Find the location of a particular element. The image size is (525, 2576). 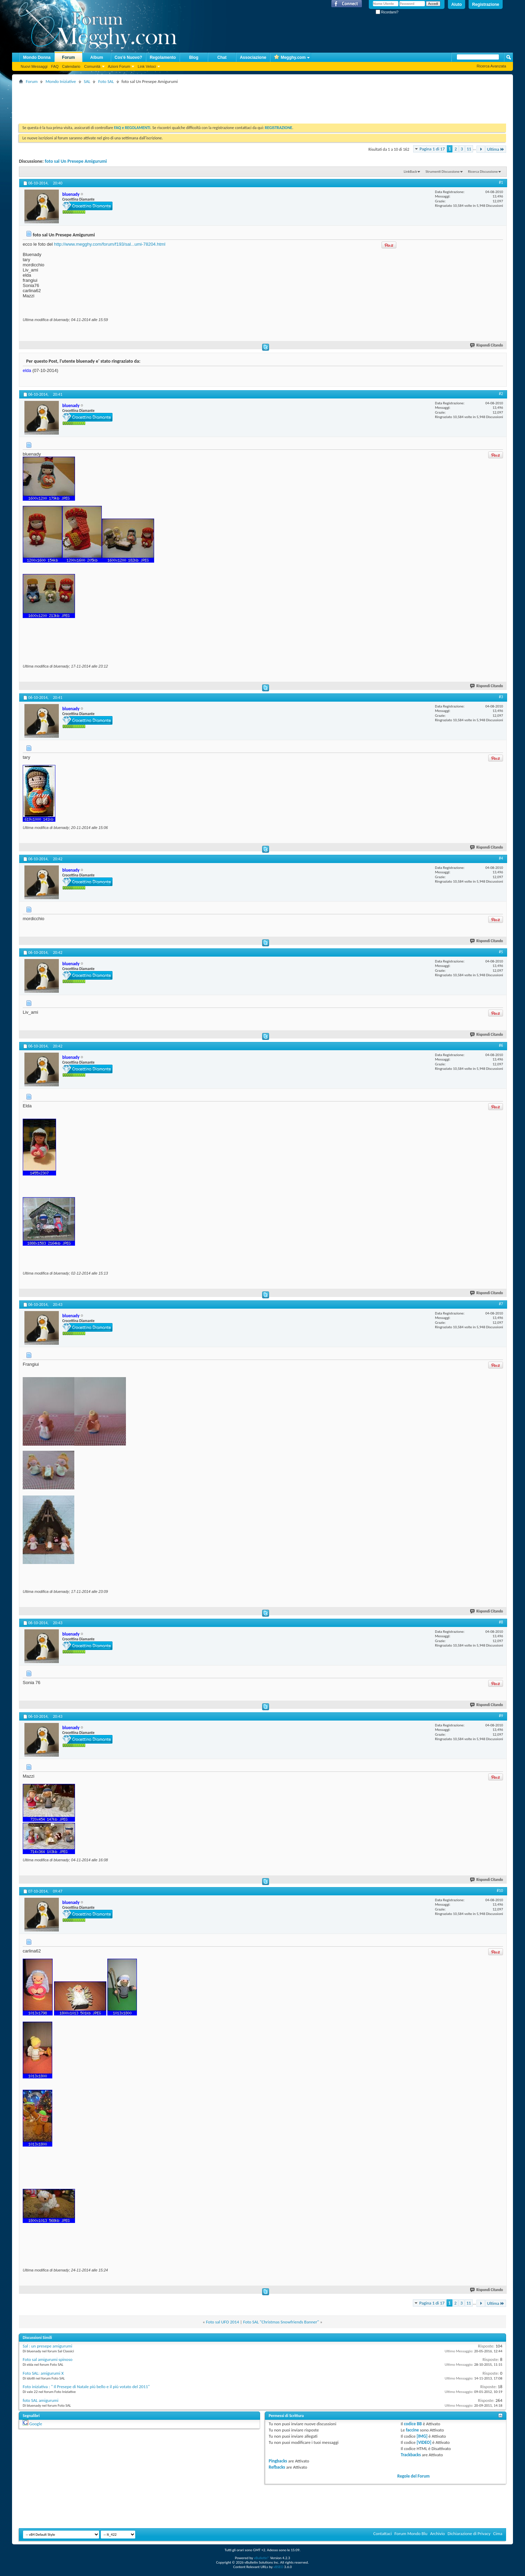

LinkBack is located at coordinates (410, 171).